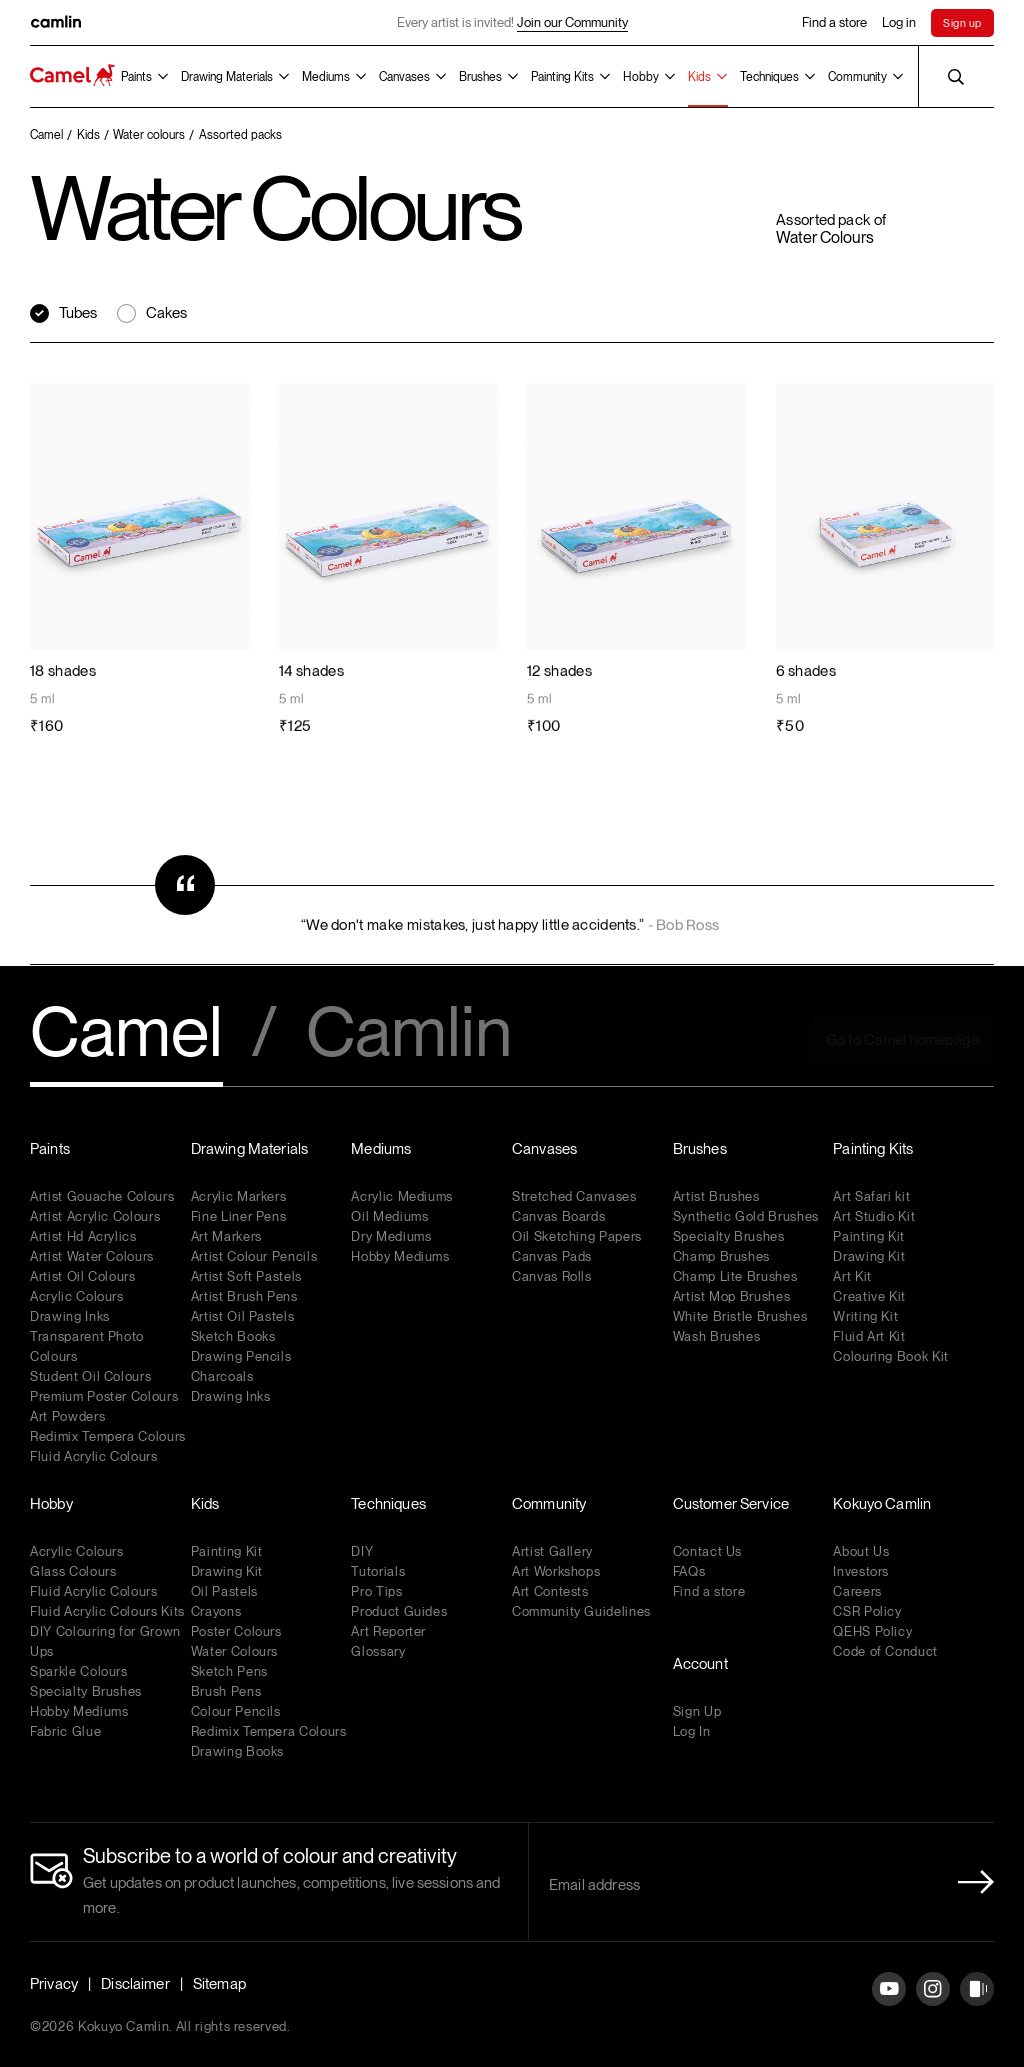 The width and height of the screenshot is (1024, 2067). Describe the element at coordinates (512, 23) in the screenshot. I see `Every artist is invited!` at that location.